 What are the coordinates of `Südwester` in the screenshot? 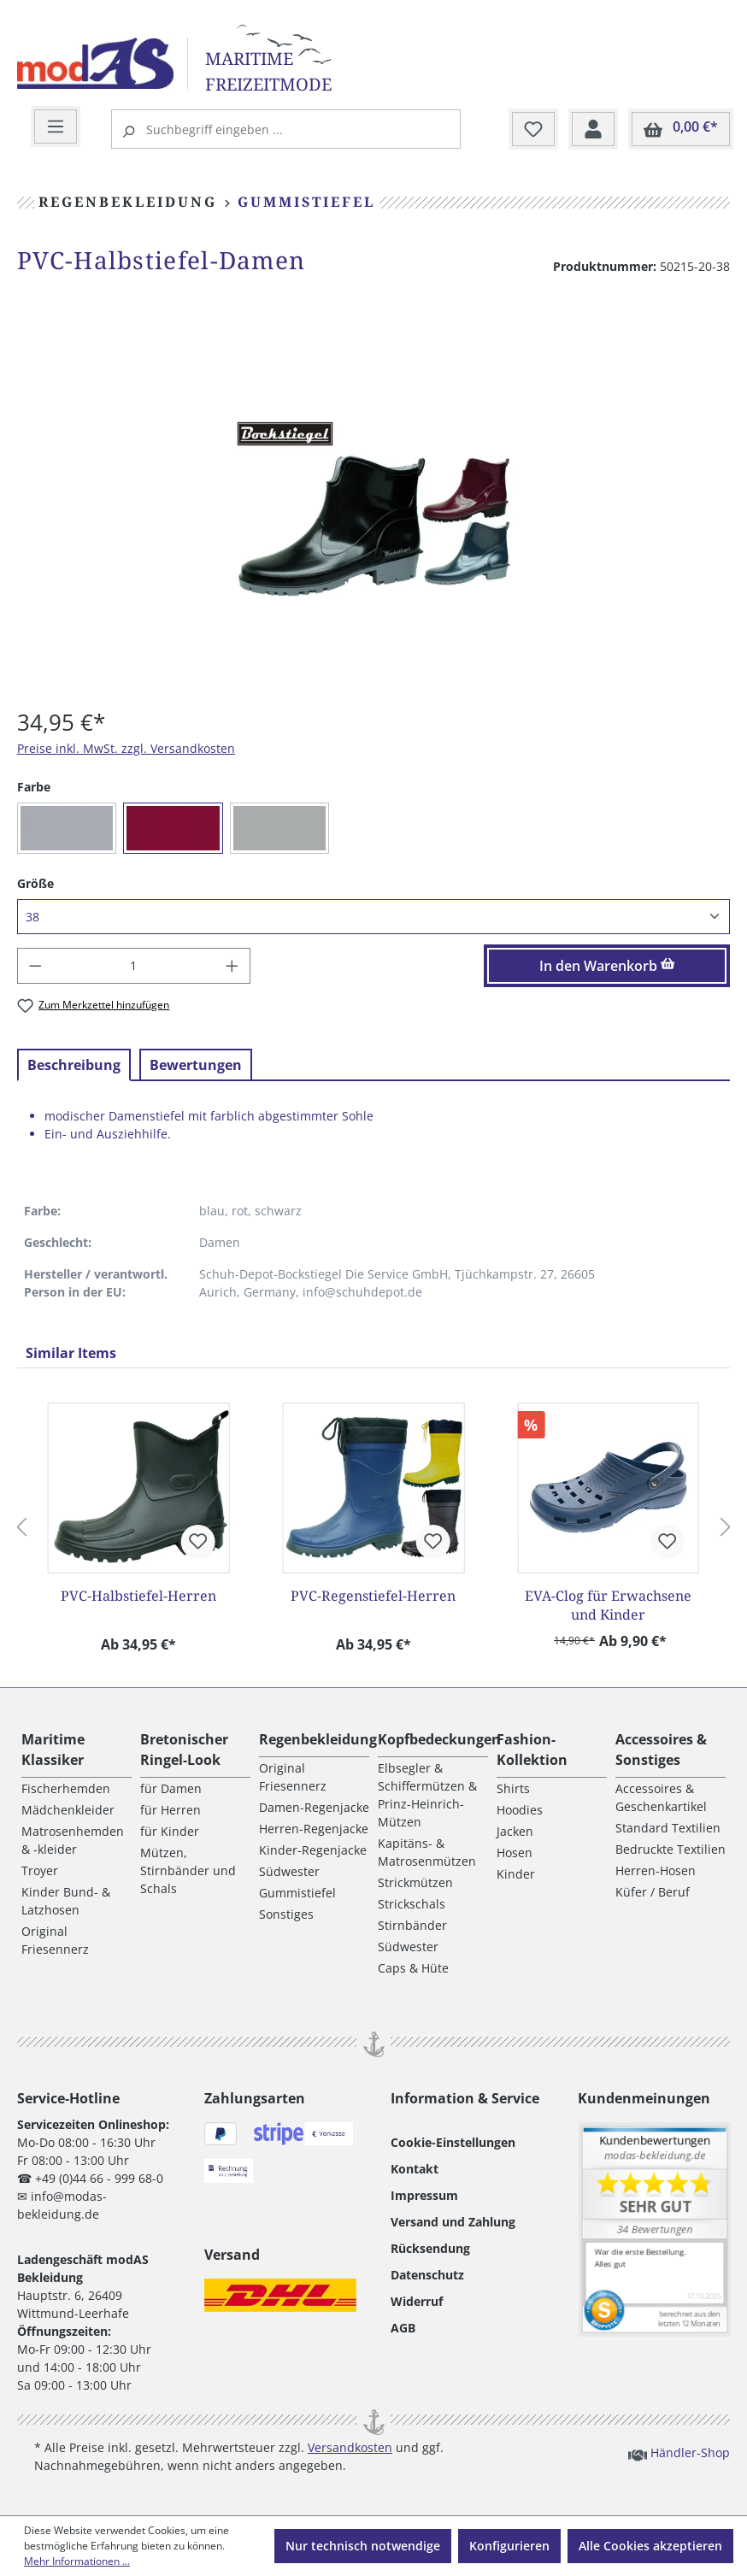 It's located at (289, 1871).